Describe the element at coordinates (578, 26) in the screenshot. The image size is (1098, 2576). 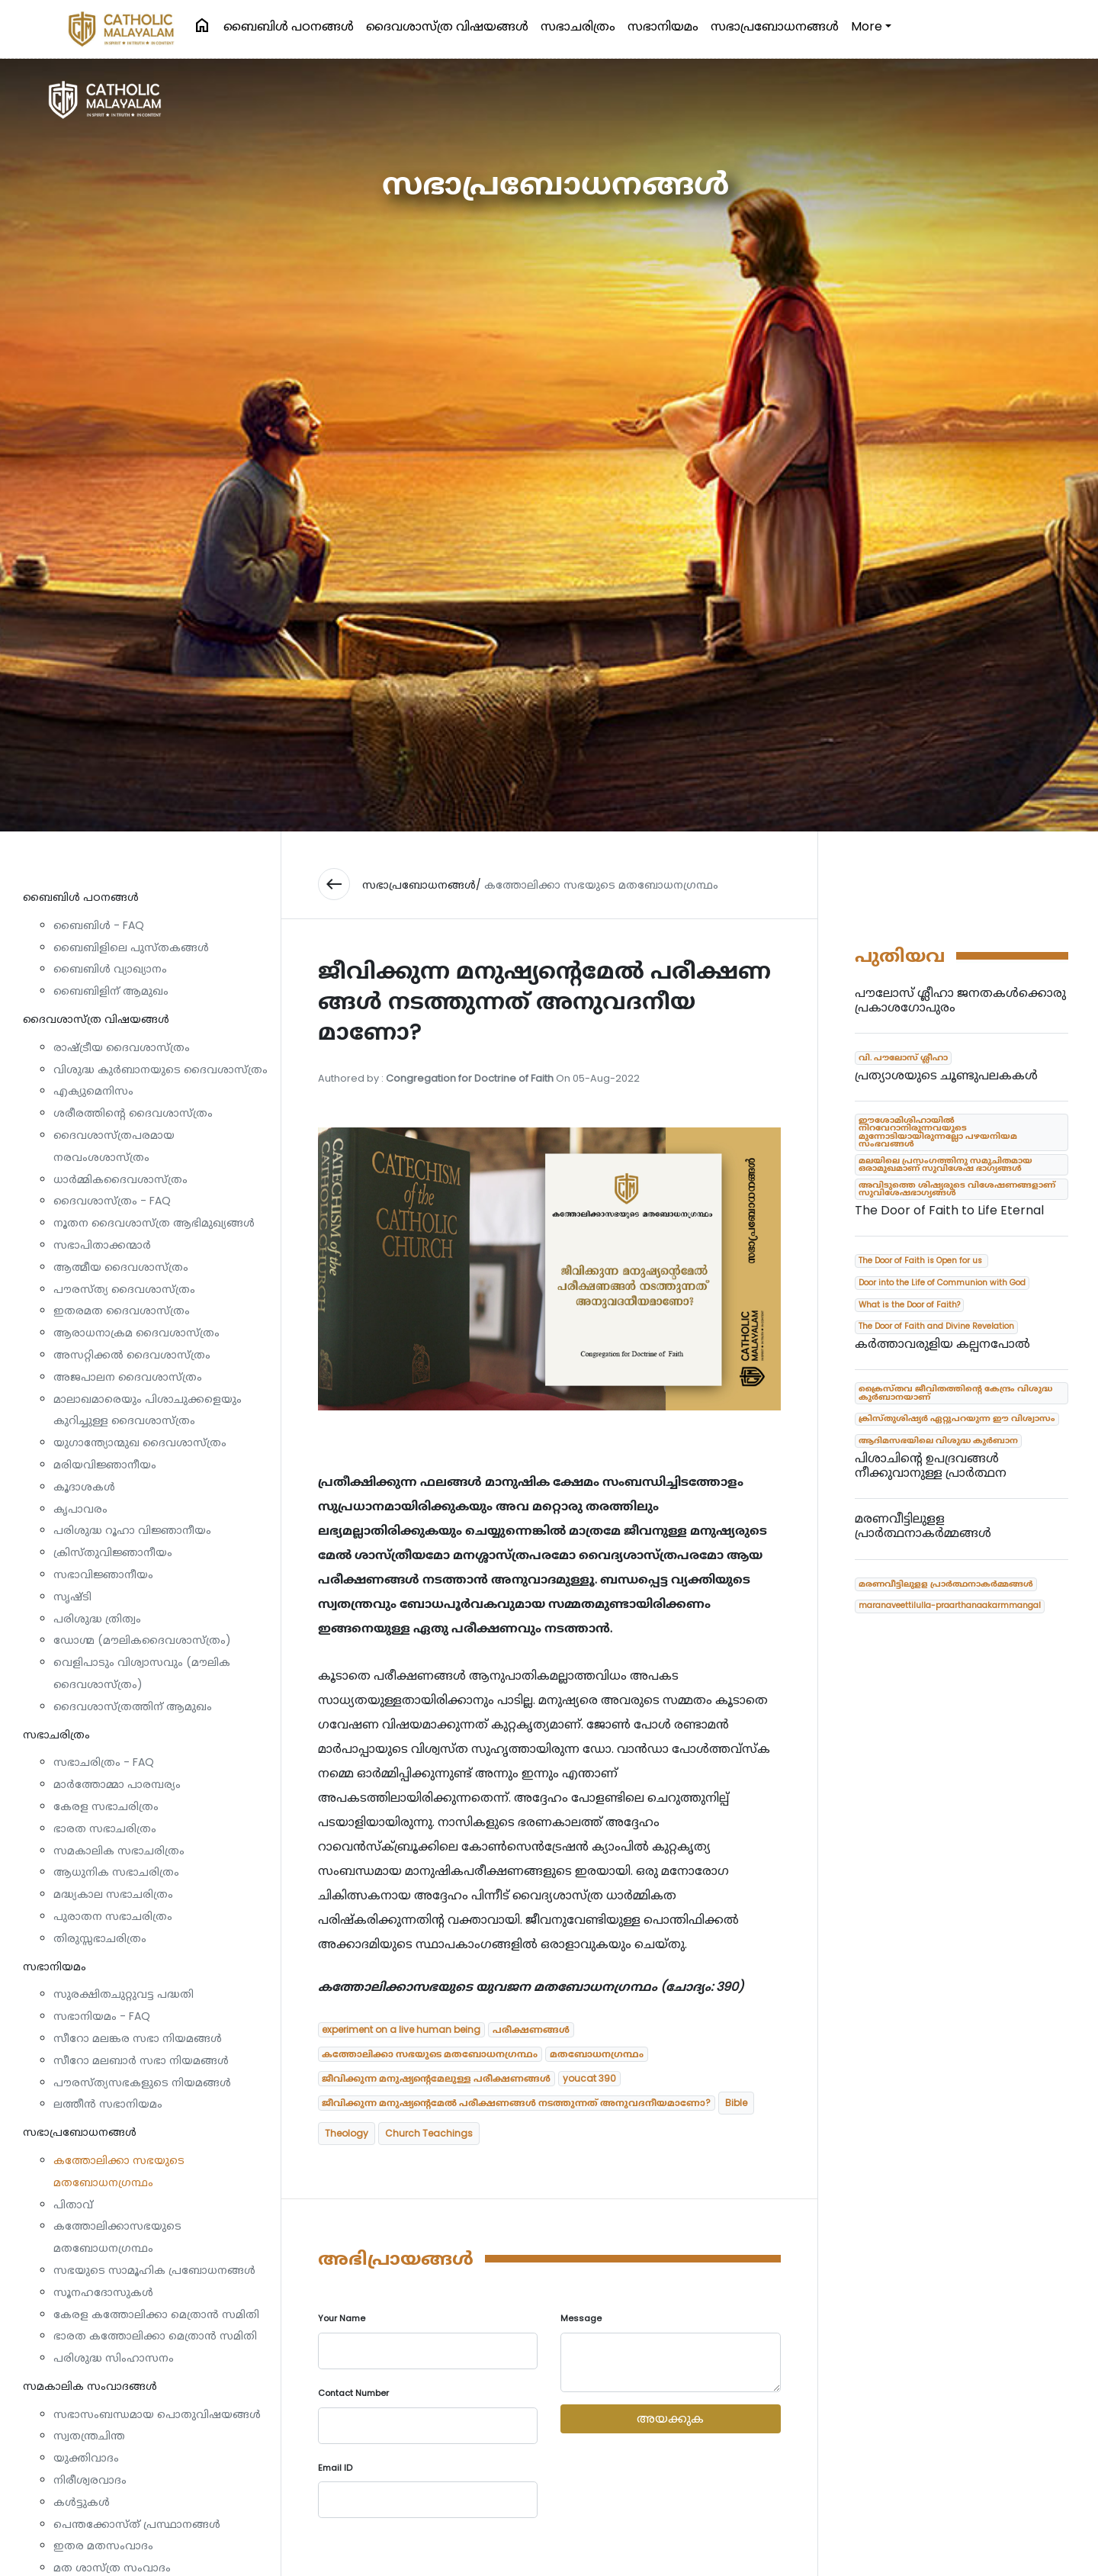
I see `സഭാചരിത്രം` at that location.